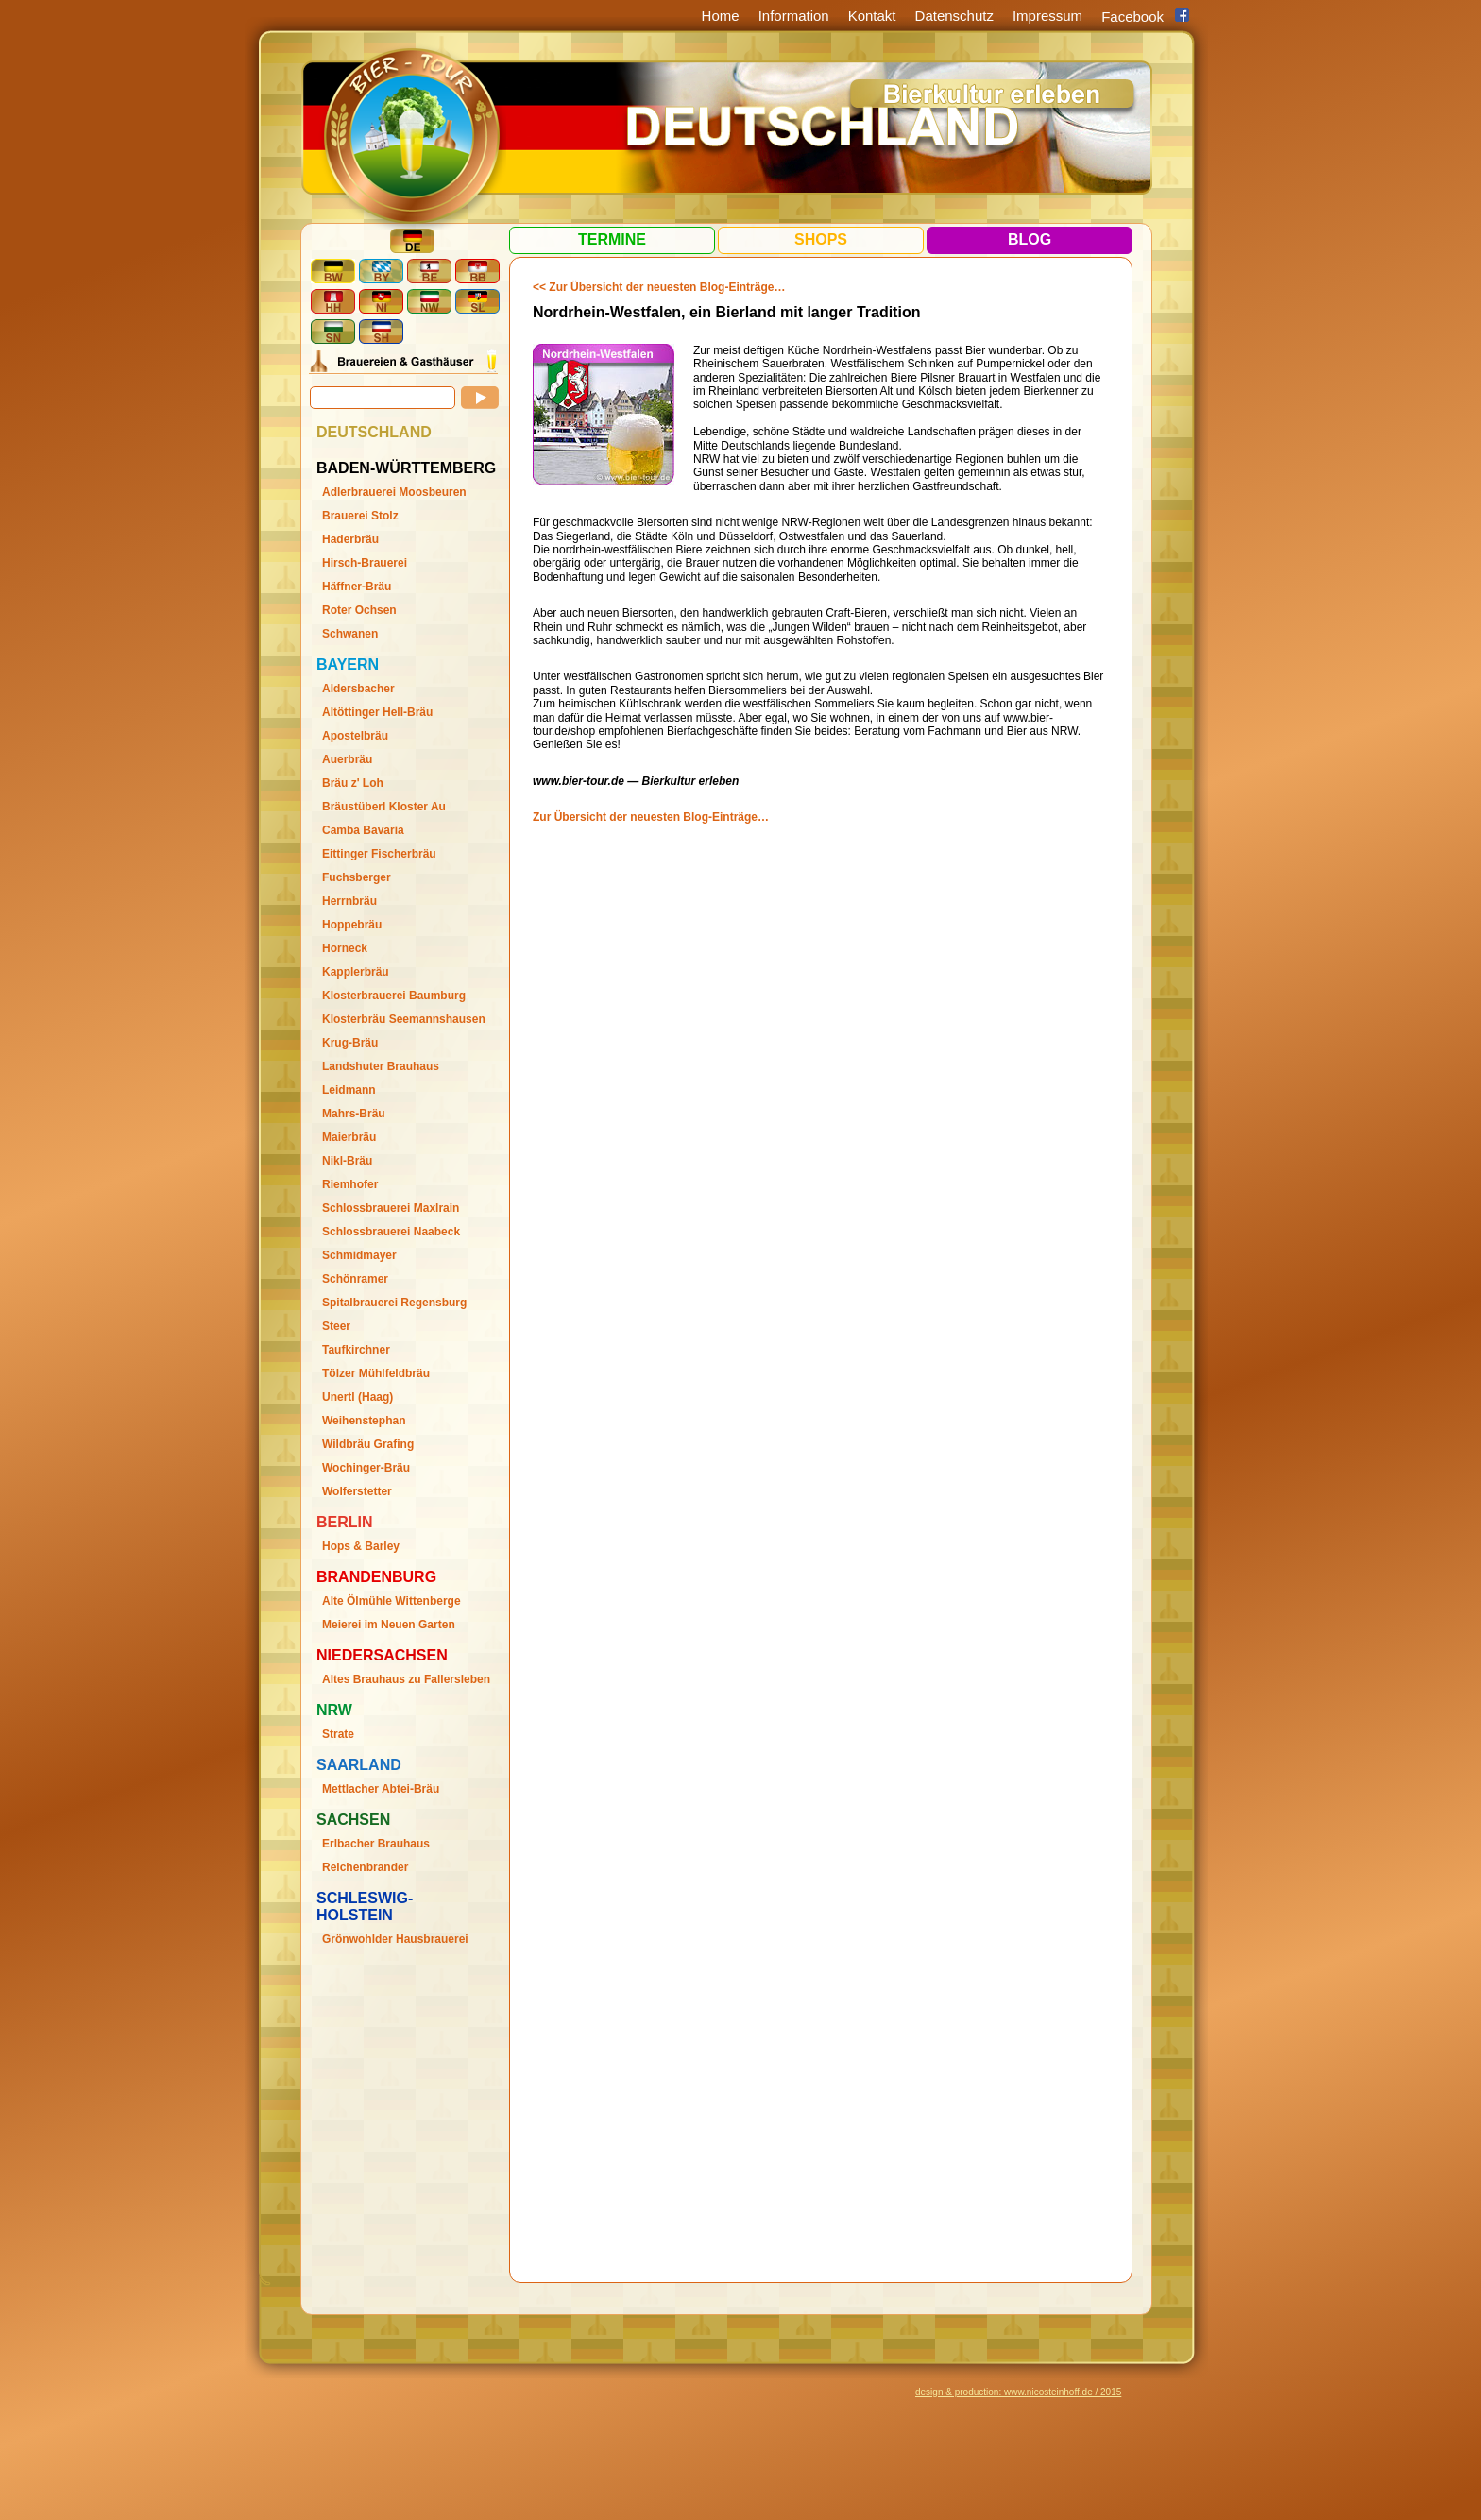  What do you see at coordinates (872, 16) in the screenshot?
I see `Kontakt` at bounding box center [872, 16].